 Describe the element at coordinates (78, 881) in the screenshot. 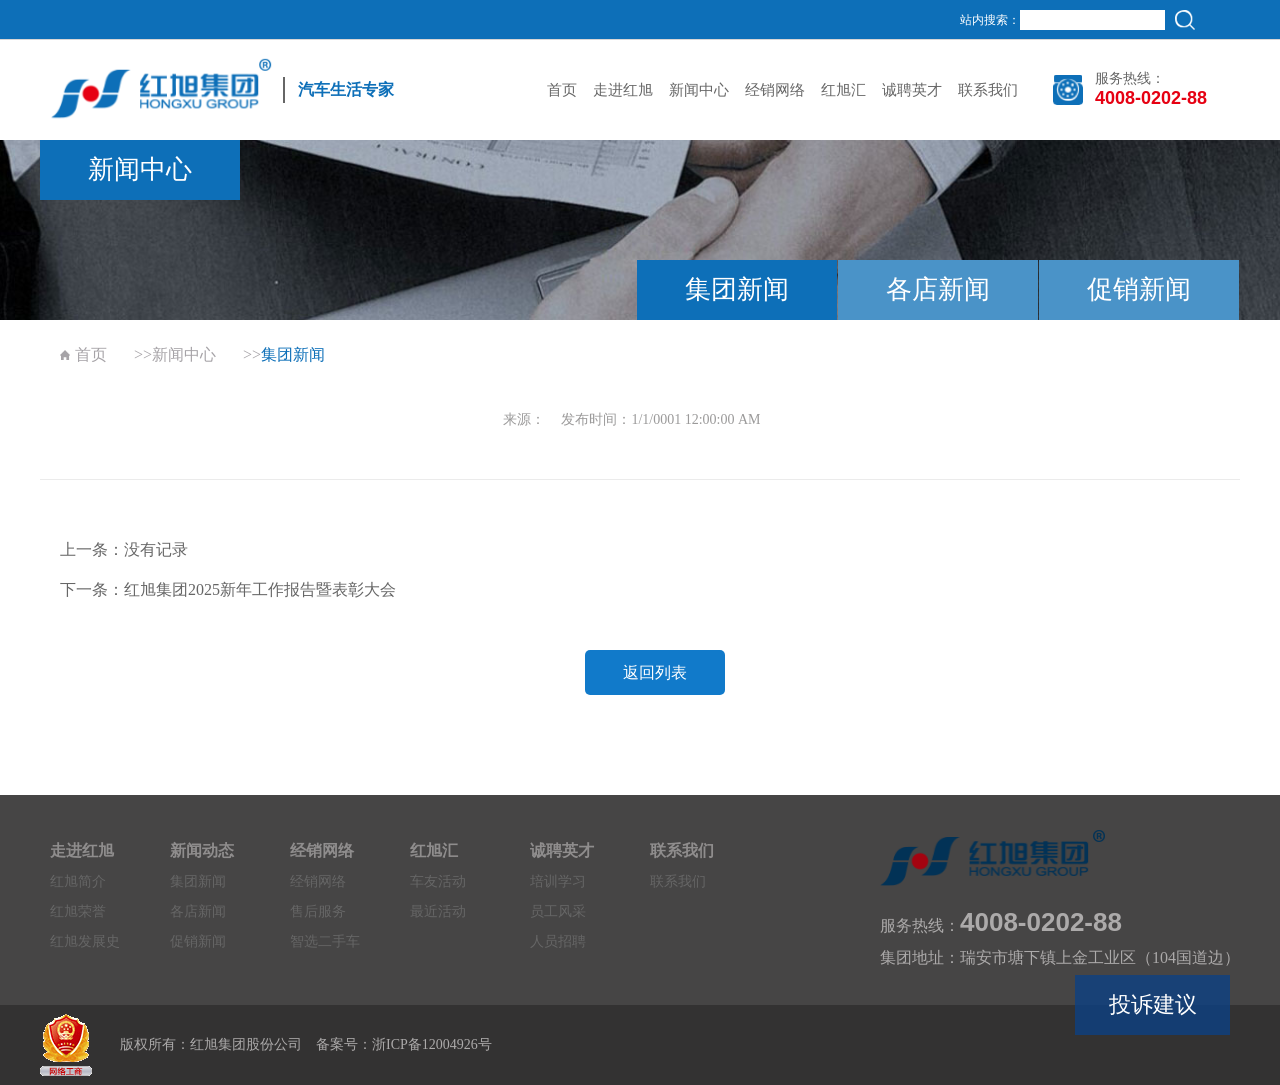

I see `红旭简介` at that location.